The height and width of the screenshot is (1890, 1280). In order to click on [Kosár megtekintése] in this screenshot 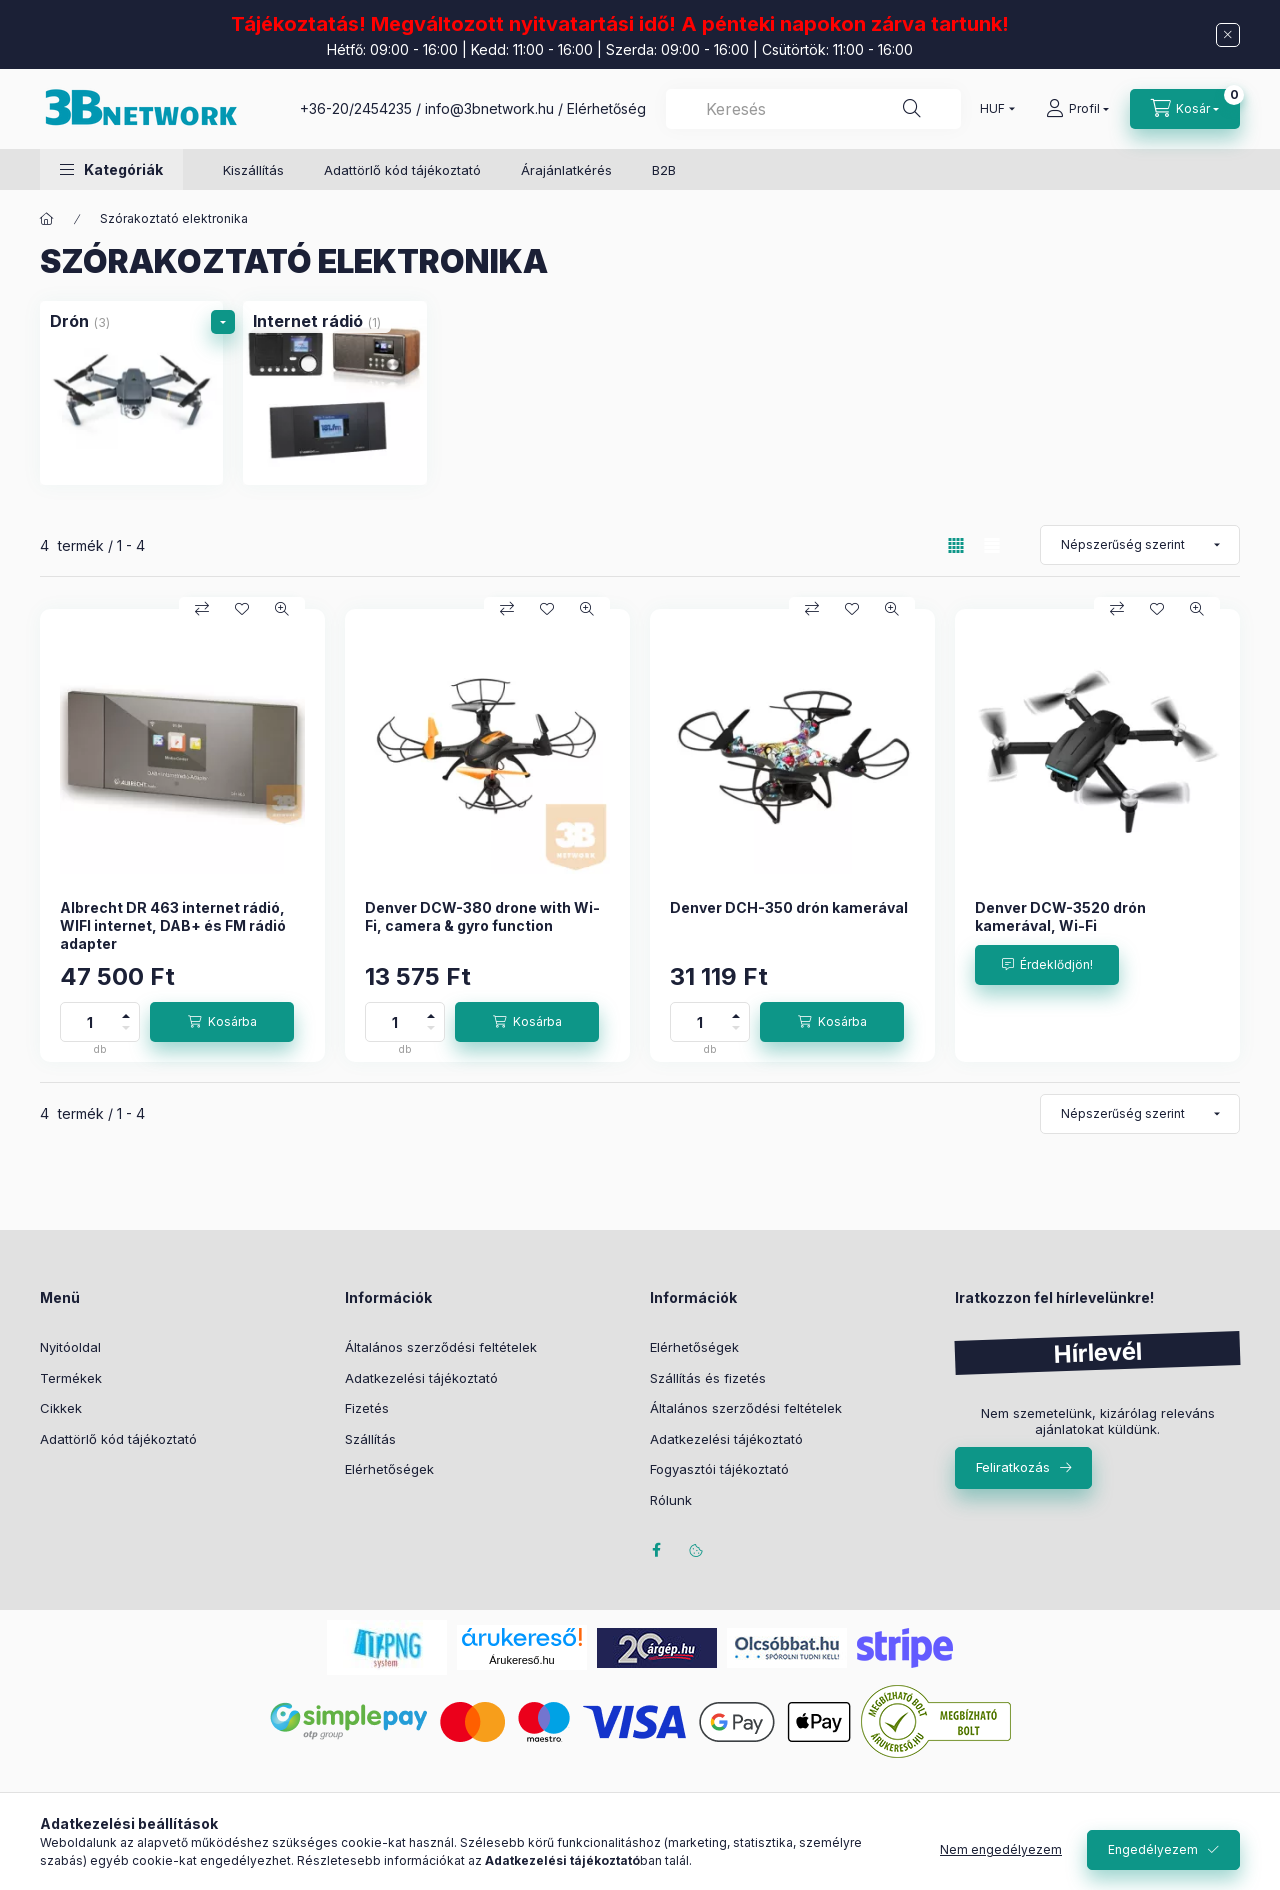, I will do `click(1185, 109)`.